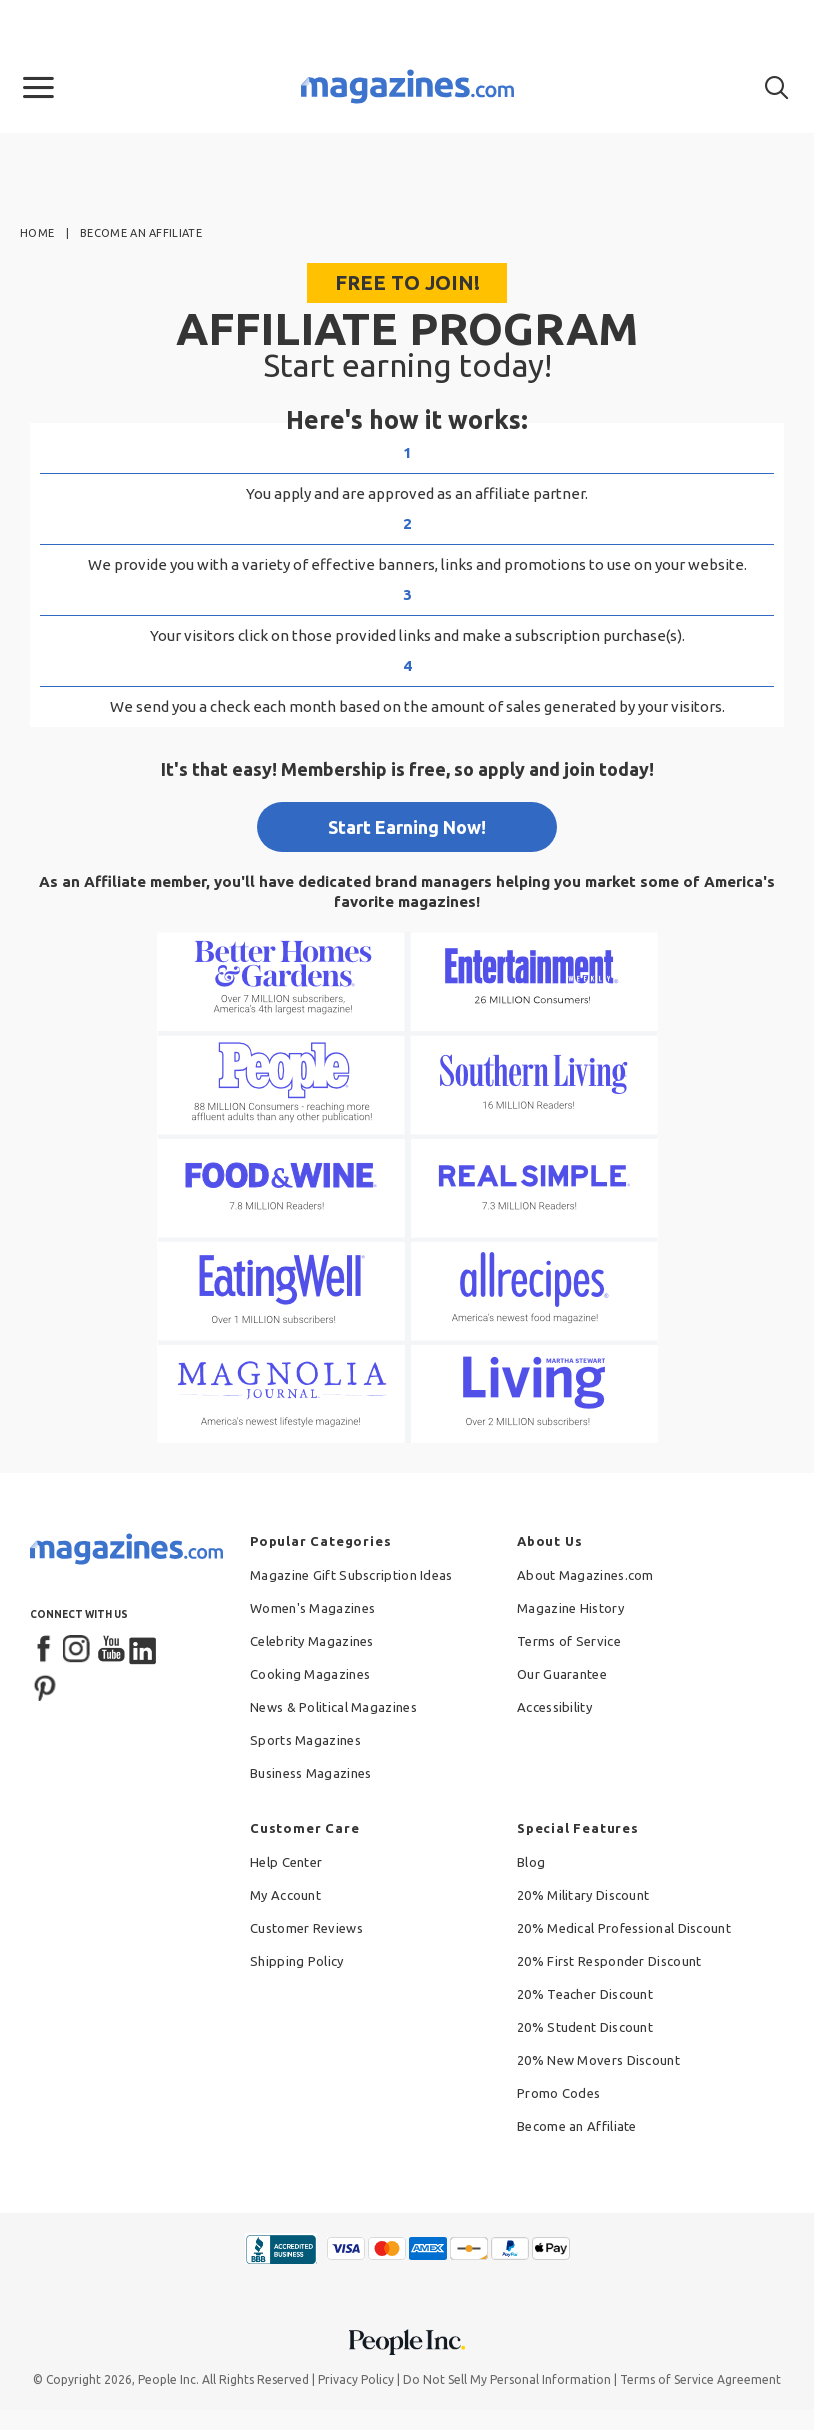  What do you see at coordinates (310, 1773) in the screenshot?
I see `Business Magazines` at bounding box center [310, 1773].